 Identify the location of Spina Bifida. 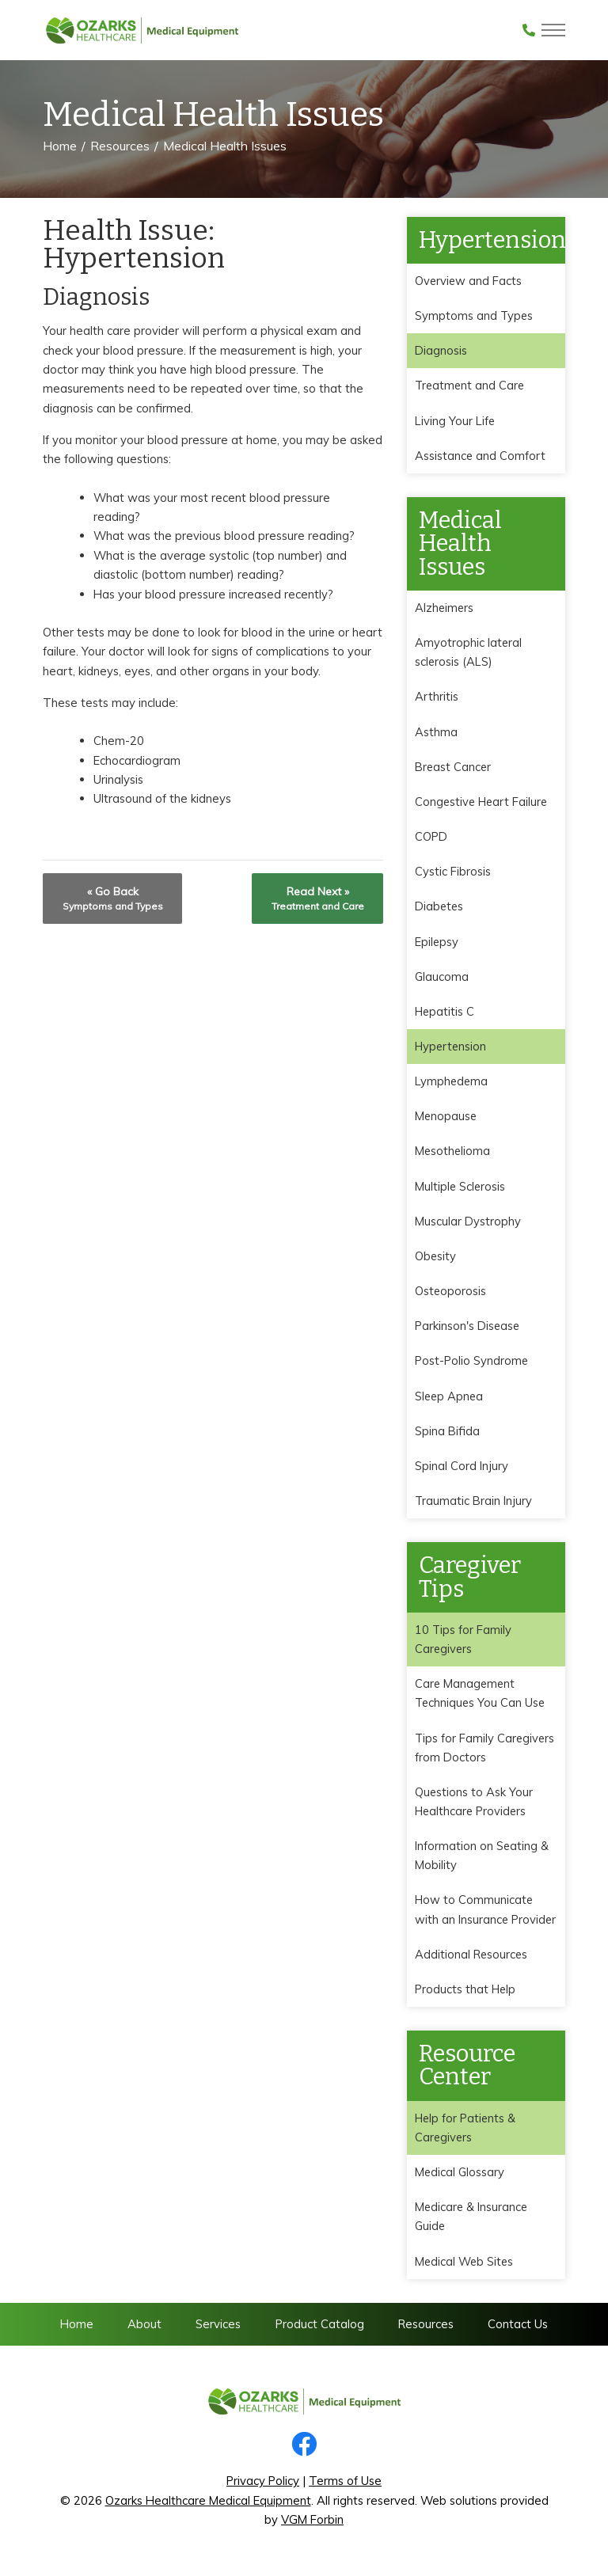
(447, 1435).